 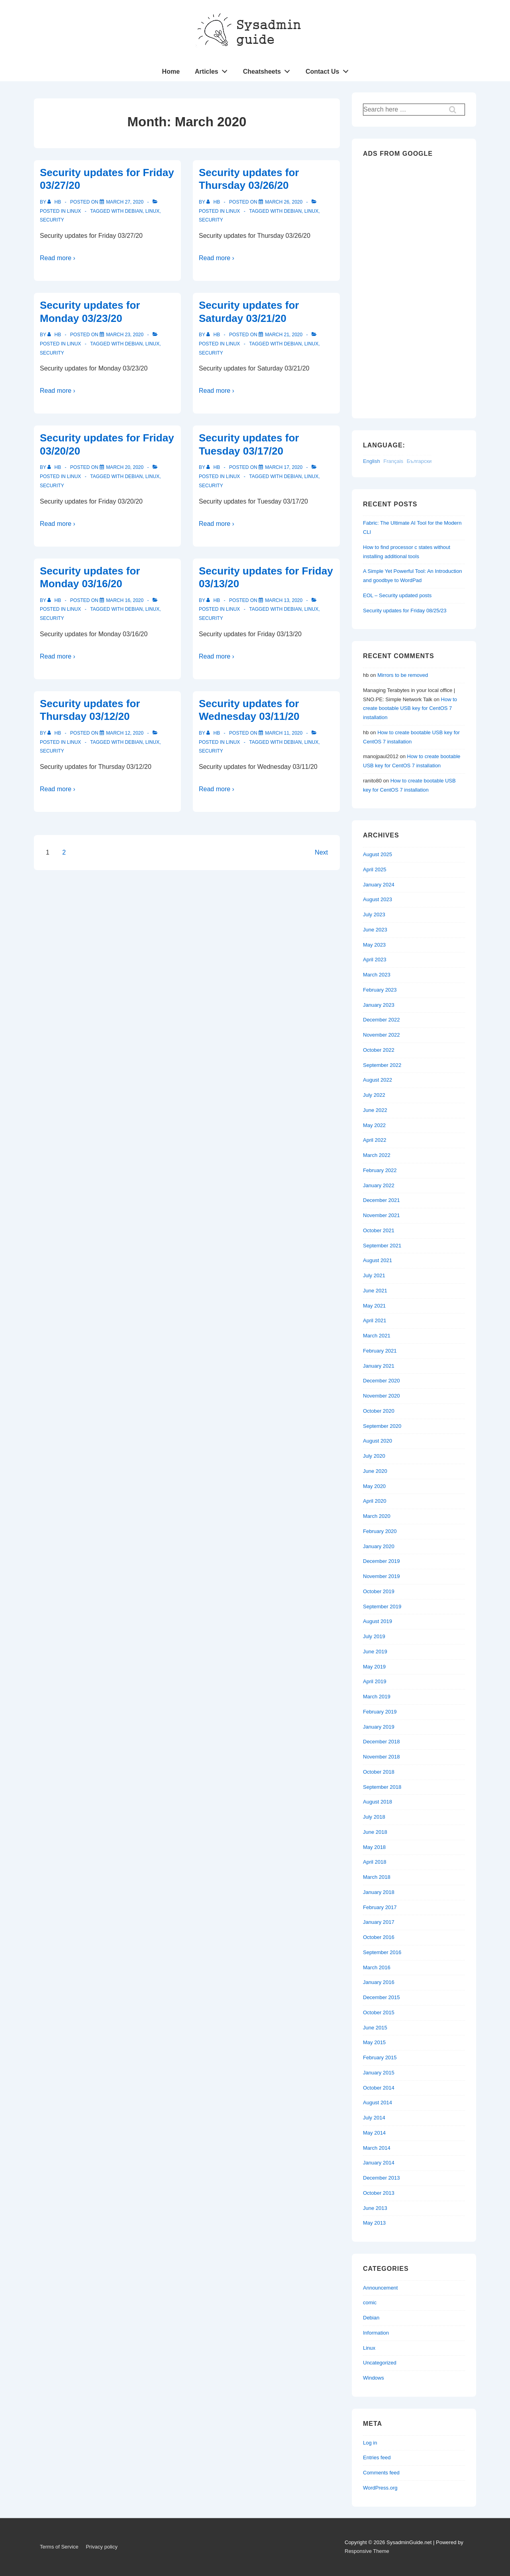 I want to click on December 2021, so click(x=381, y=1200).